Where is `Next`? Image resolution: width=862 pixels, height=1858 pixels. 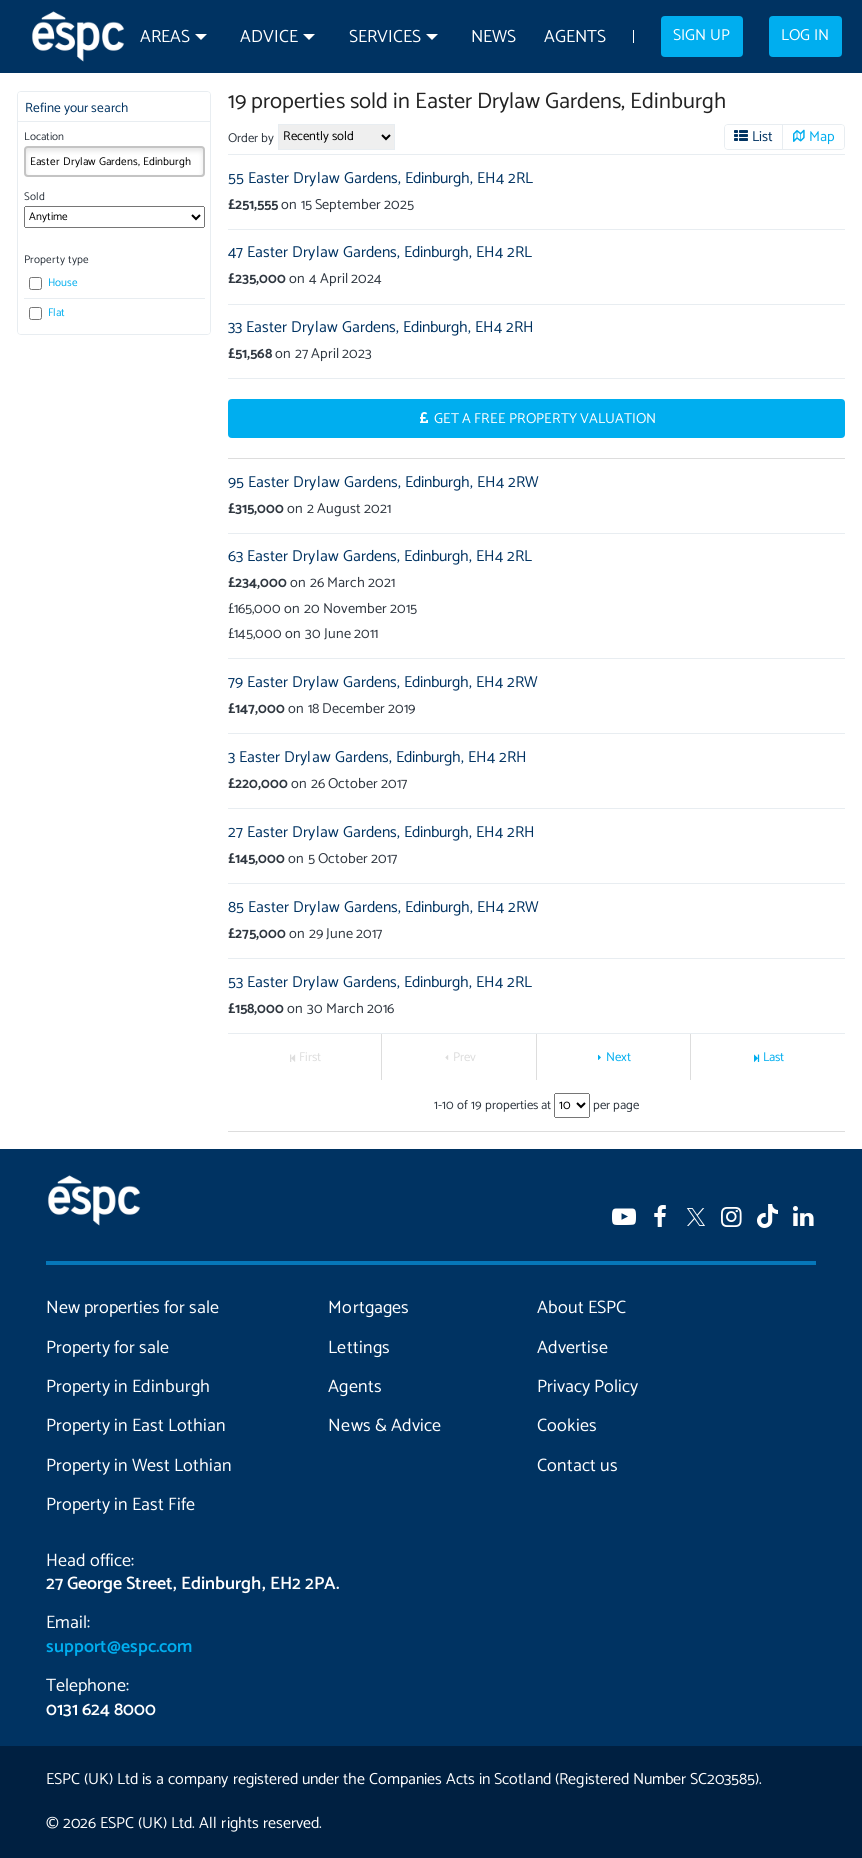
Next is located at coordinates (618, 1057).